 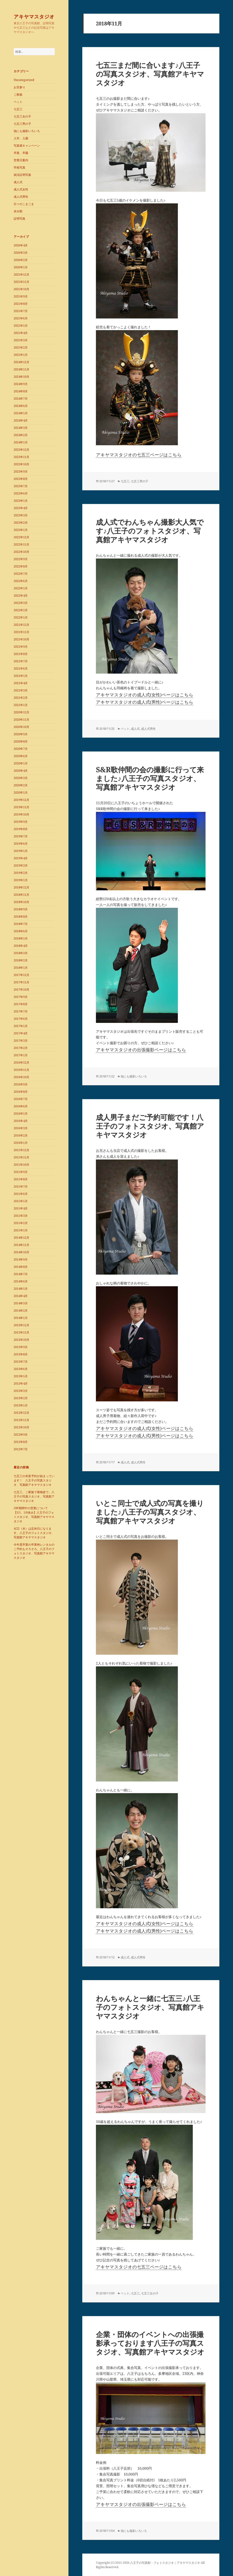 What do you see at coordinates (21, 420) in the screenshot?
I see `2024年4月` at bounding box center [21, 420].